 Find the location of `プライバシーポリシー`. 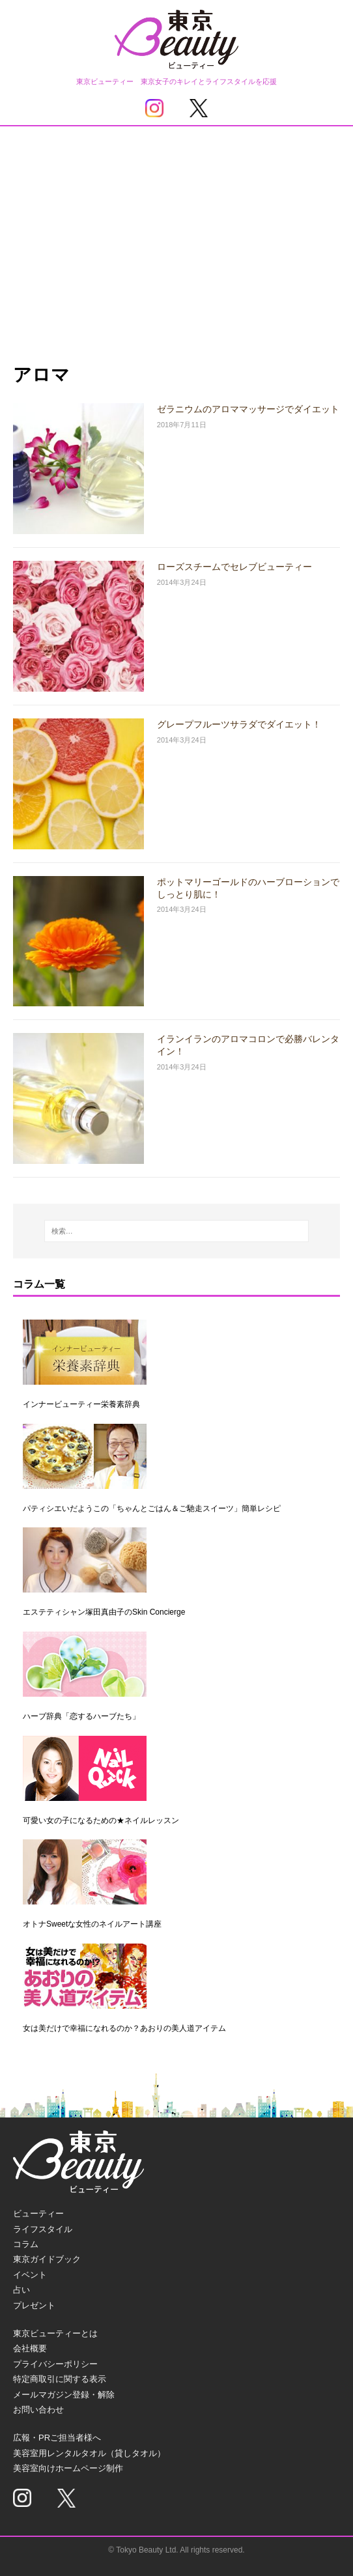

プライバシーポリシー is located at coordinates (55, 2364).